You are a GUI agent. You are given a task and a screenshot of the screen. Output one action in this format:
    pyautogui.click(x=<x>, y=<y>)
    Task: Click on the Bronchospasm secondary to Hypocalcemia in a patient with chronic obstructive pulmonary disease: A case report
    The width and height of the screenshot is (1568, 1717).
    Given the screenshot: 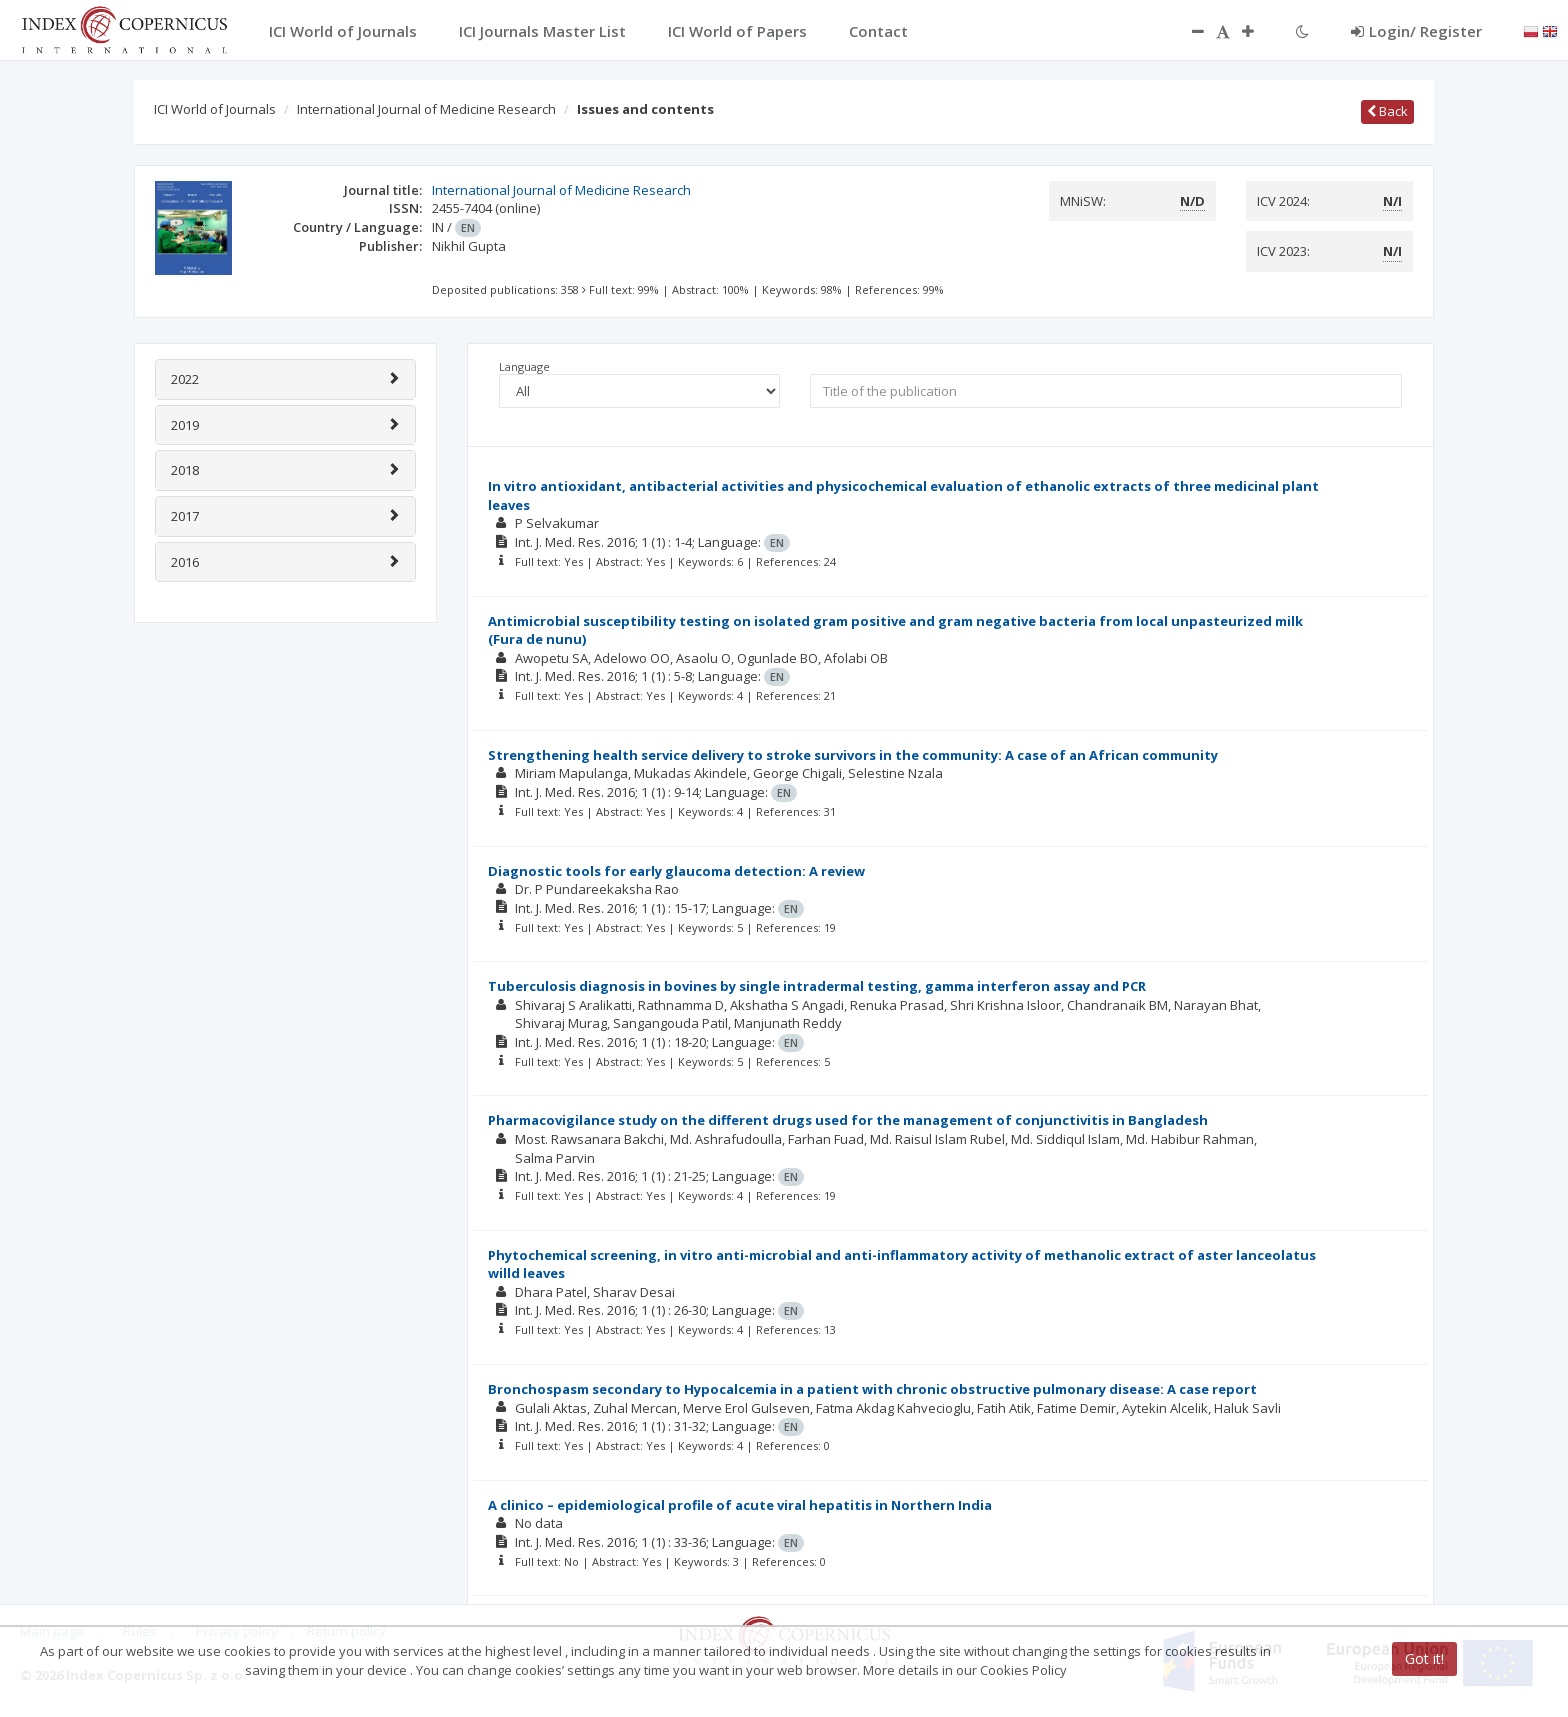 What is the action you would take?
    pyautogui.click(x=872, y=1389)
    